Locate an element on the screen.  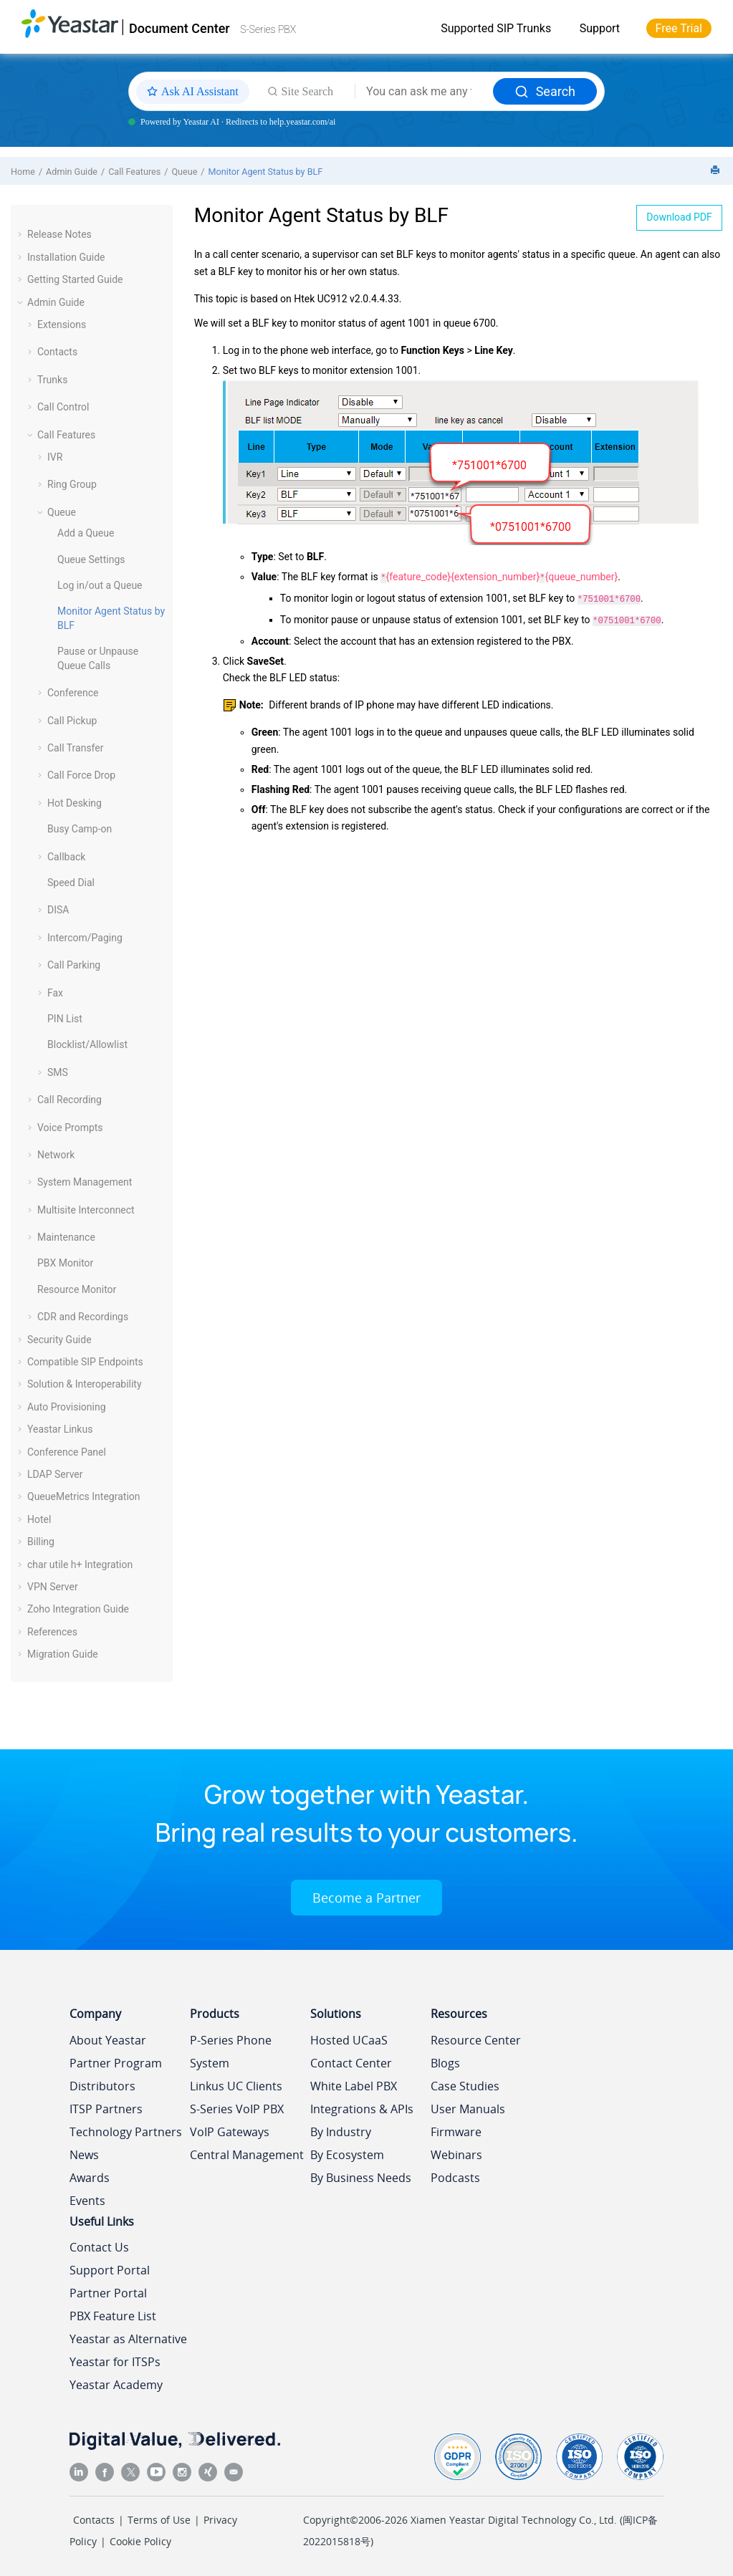
ITSP Partners is located at coordinates (106, 2109).